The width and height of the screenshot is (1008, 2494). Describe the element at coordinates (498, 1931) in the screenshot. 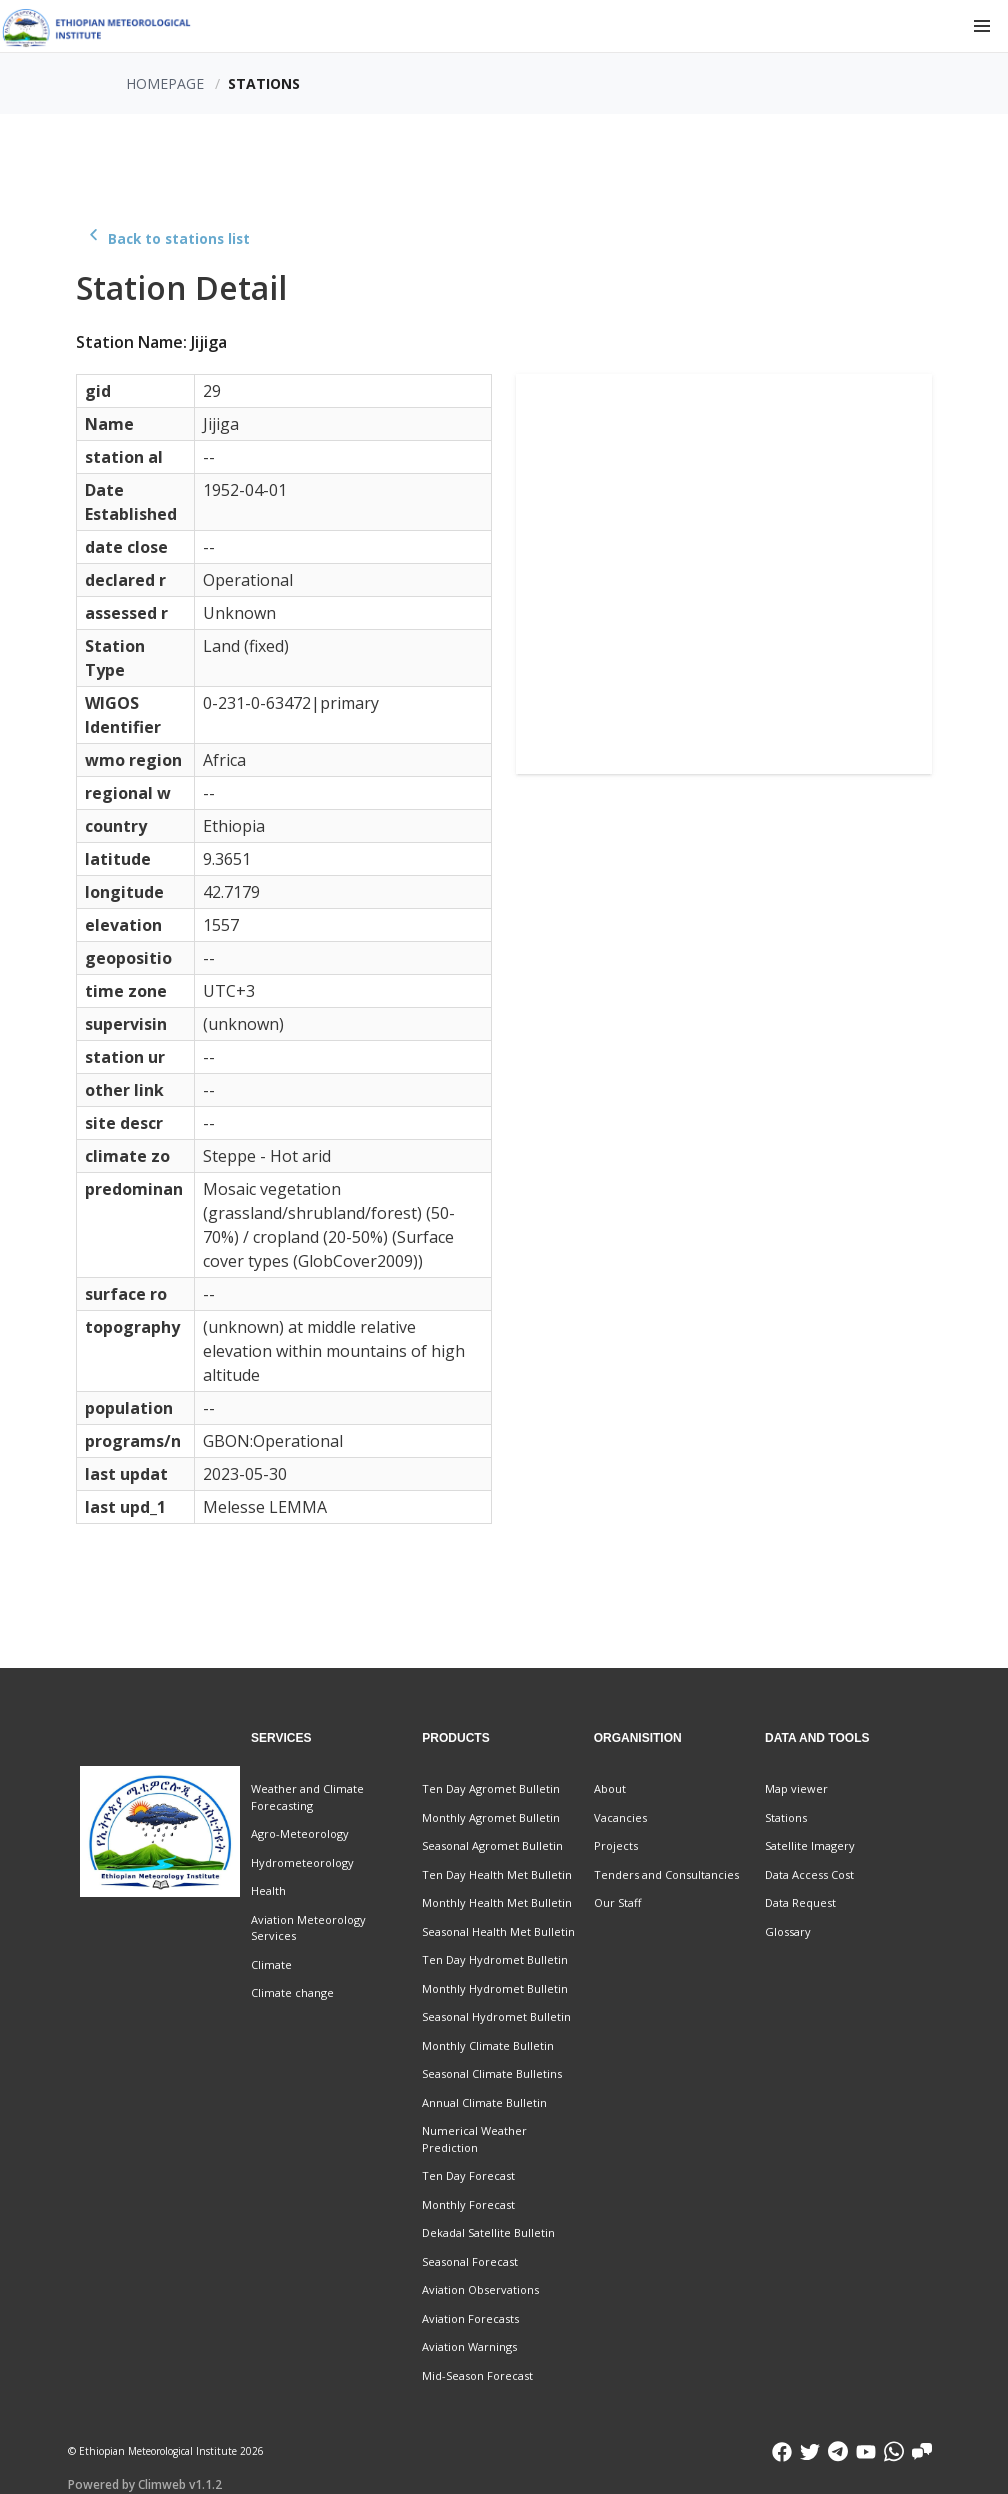

I see `Seasonal Health Met Bulletin` at that location.